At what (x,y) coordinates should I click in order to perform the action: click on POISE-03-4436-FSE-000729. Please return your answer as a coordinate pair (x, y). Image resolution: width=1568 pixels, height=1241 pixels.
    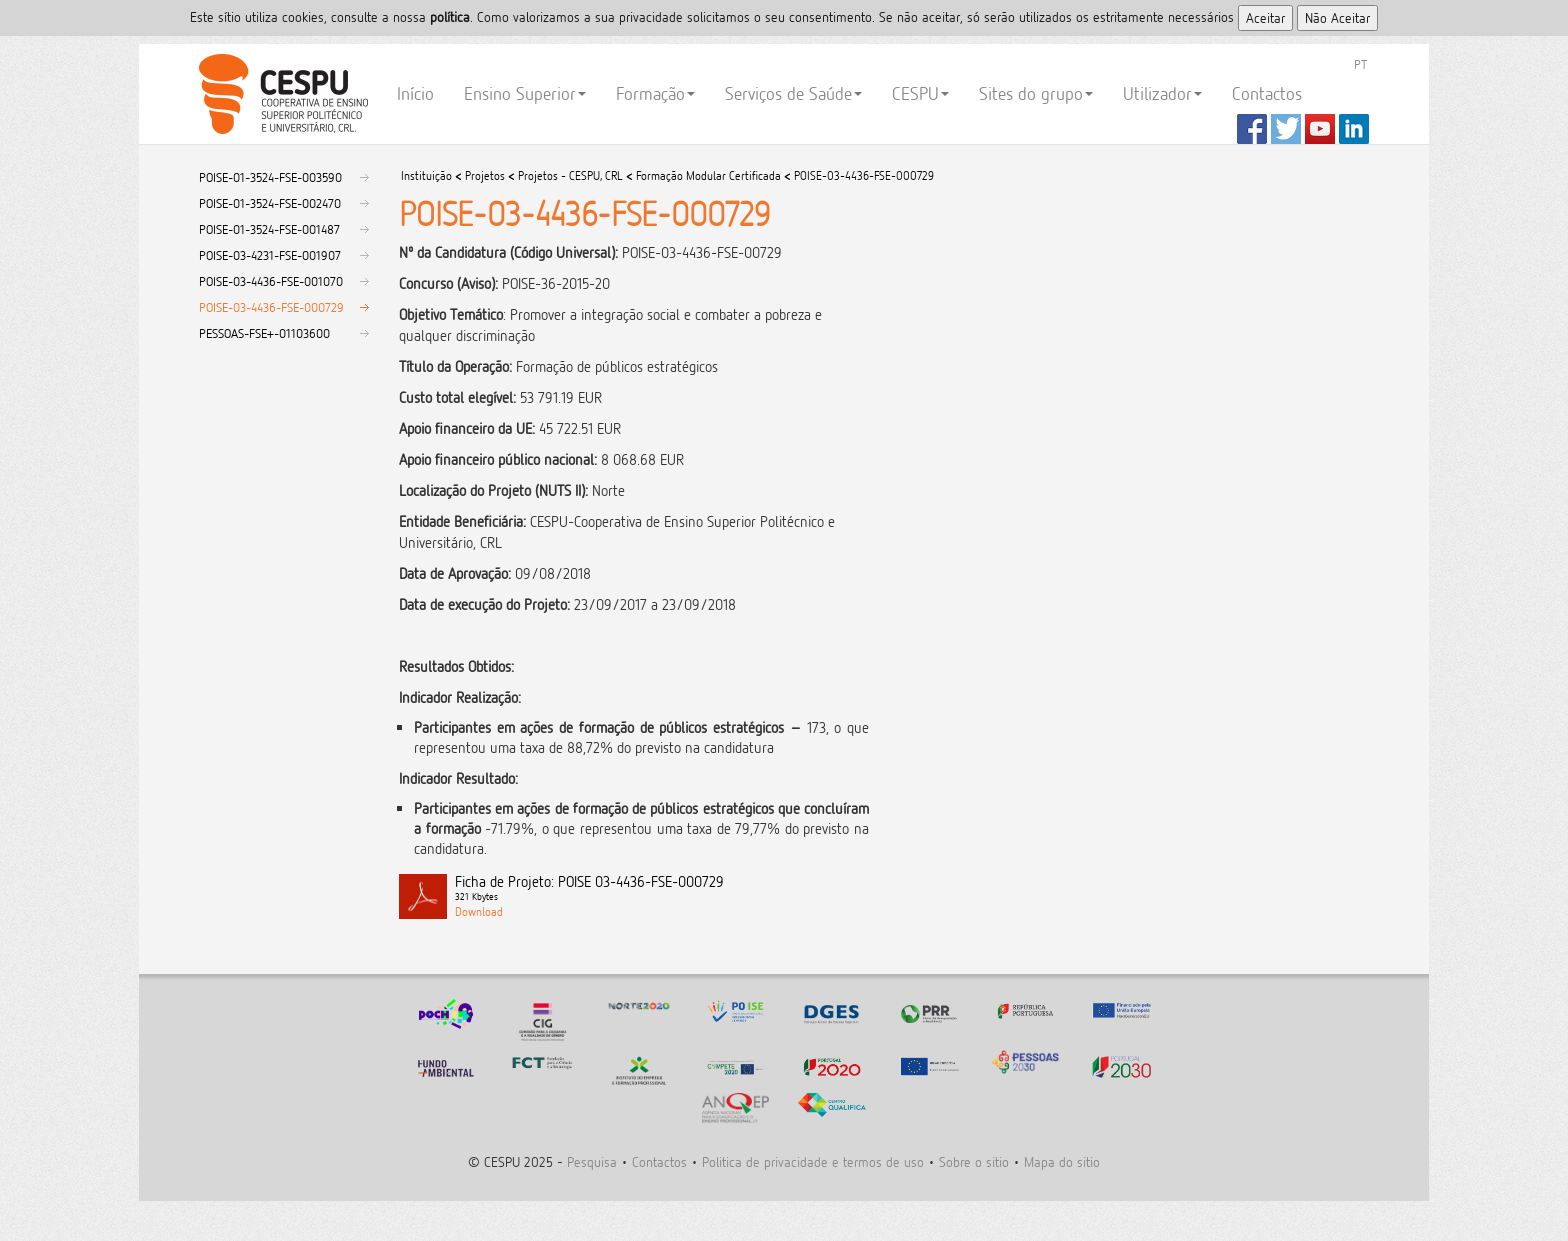
    Looking at the image, I should click on (271, 307).